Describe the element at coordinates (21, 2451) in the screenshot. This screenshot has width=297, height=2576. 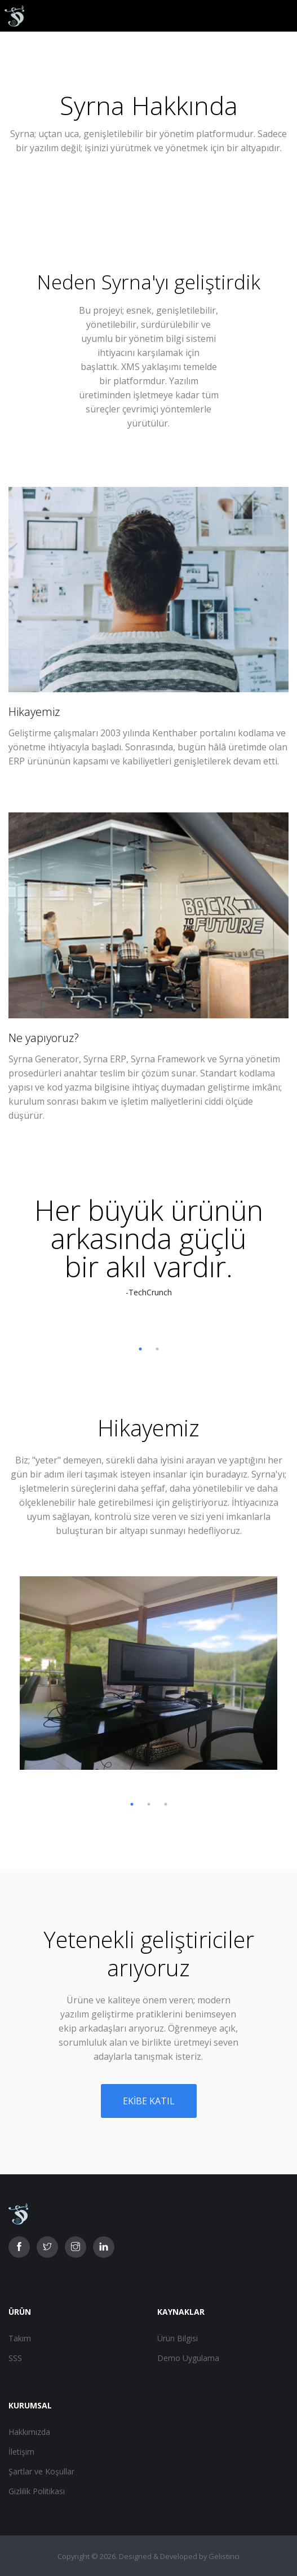
I see `İletişim` at that location.